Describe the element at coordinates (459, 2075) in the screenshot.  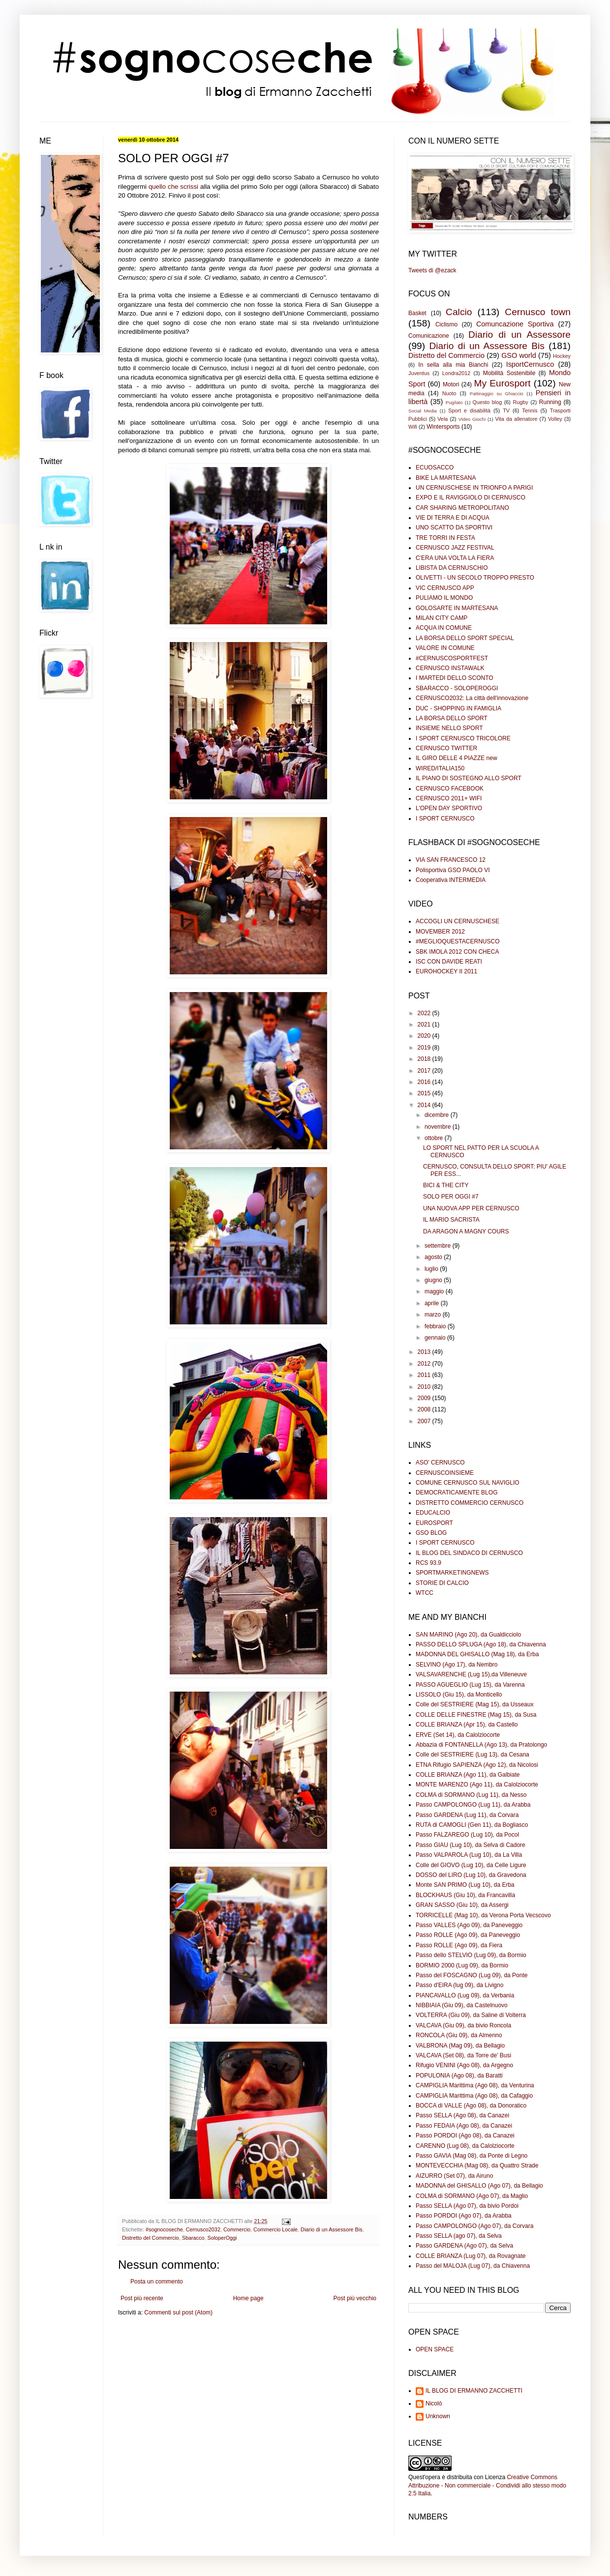
I see `POPULONIA (Ago 08), da Baratti` at that location.